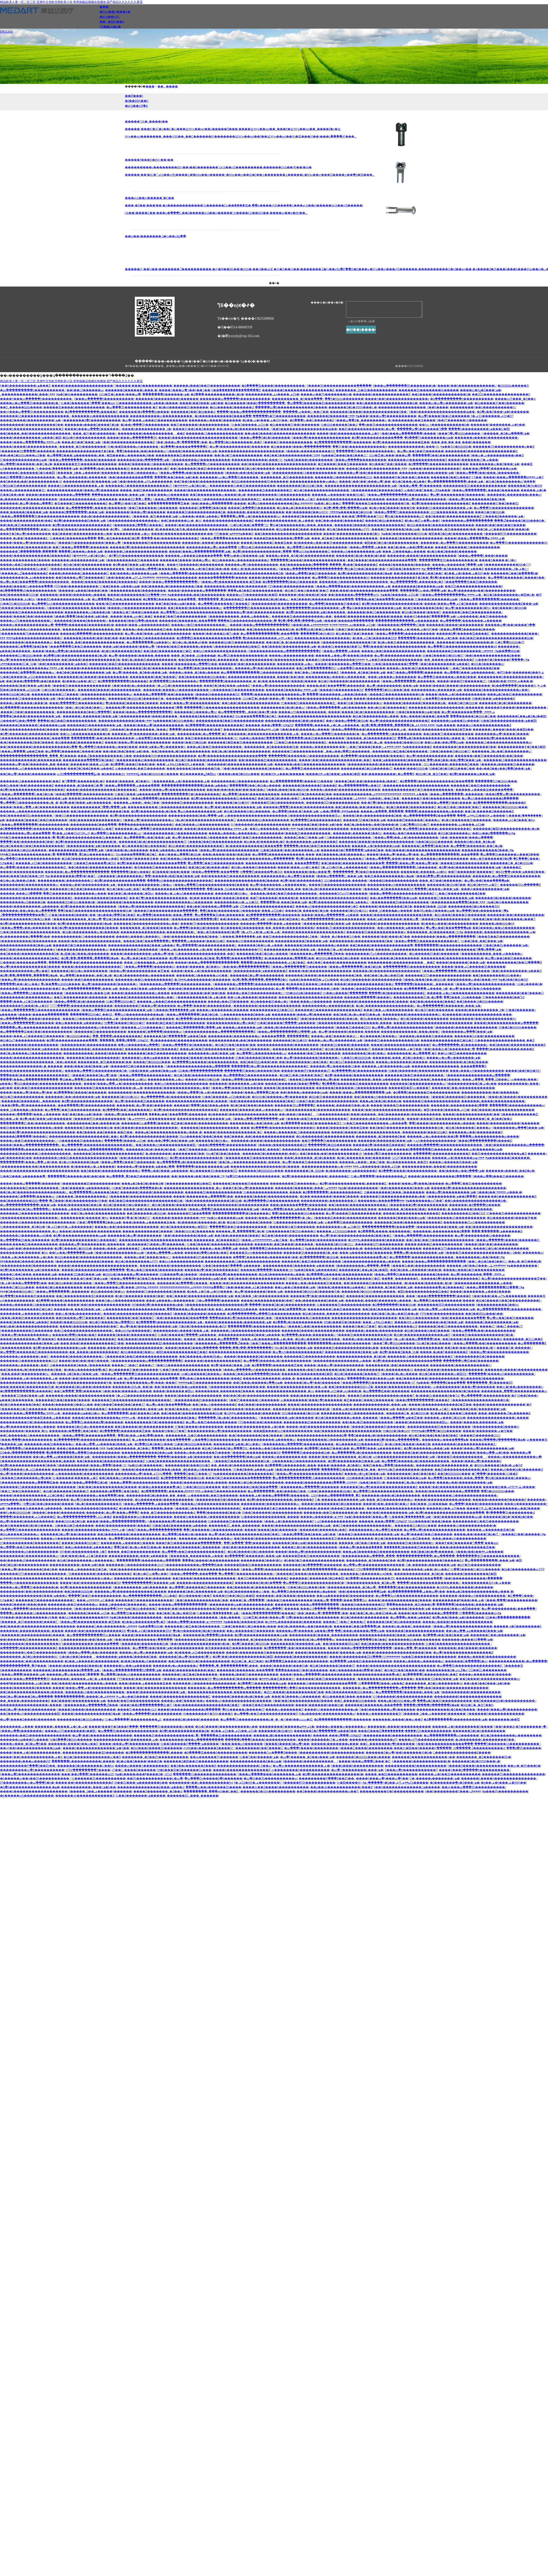  Describe the element at coordinates (379, 1018) in the screenshot. I see `�þþù�����Ʒ����av` at that location.